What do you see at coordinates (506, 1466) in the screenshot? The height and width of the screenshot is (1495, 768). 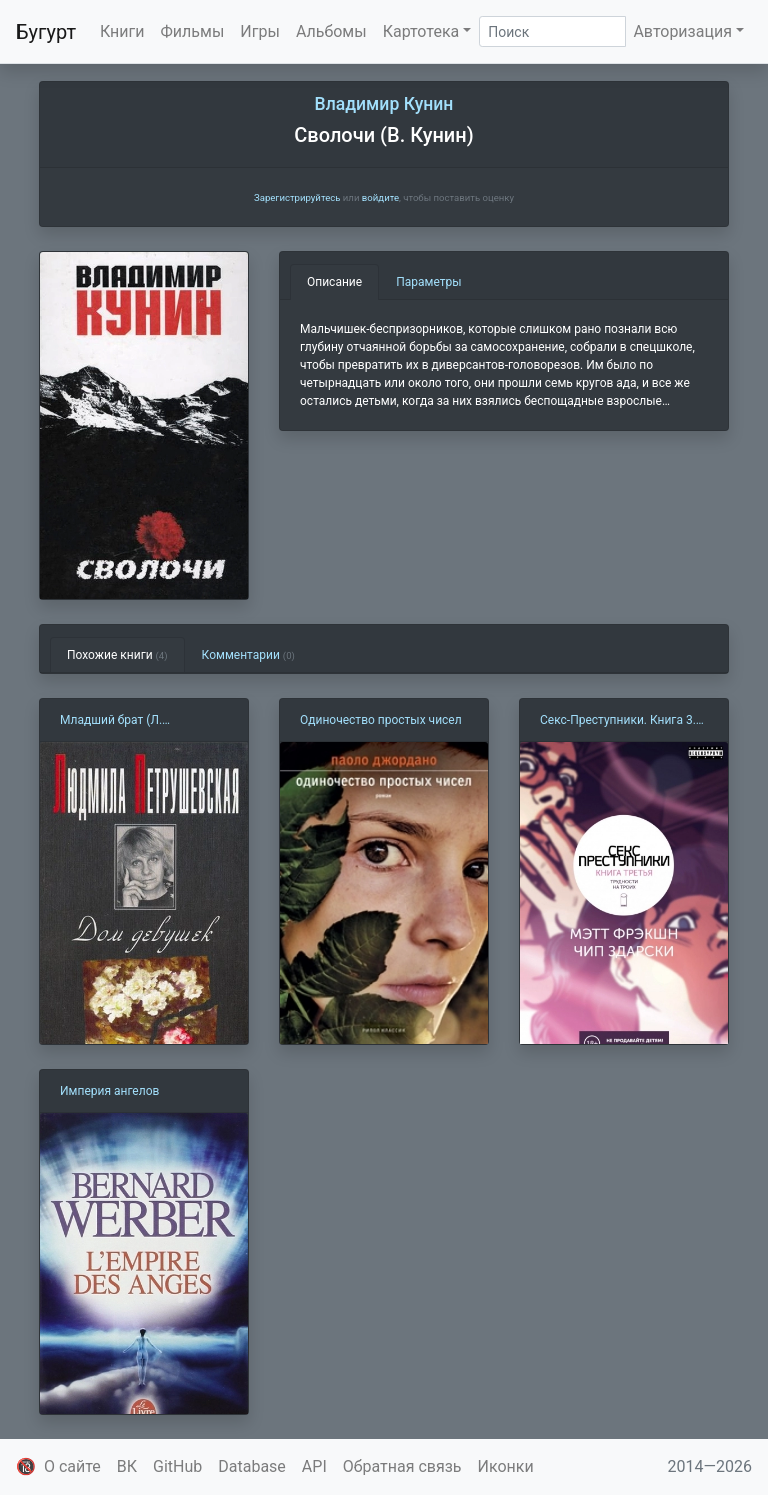 I see `Иконки` at bounding box center [506, 1466].